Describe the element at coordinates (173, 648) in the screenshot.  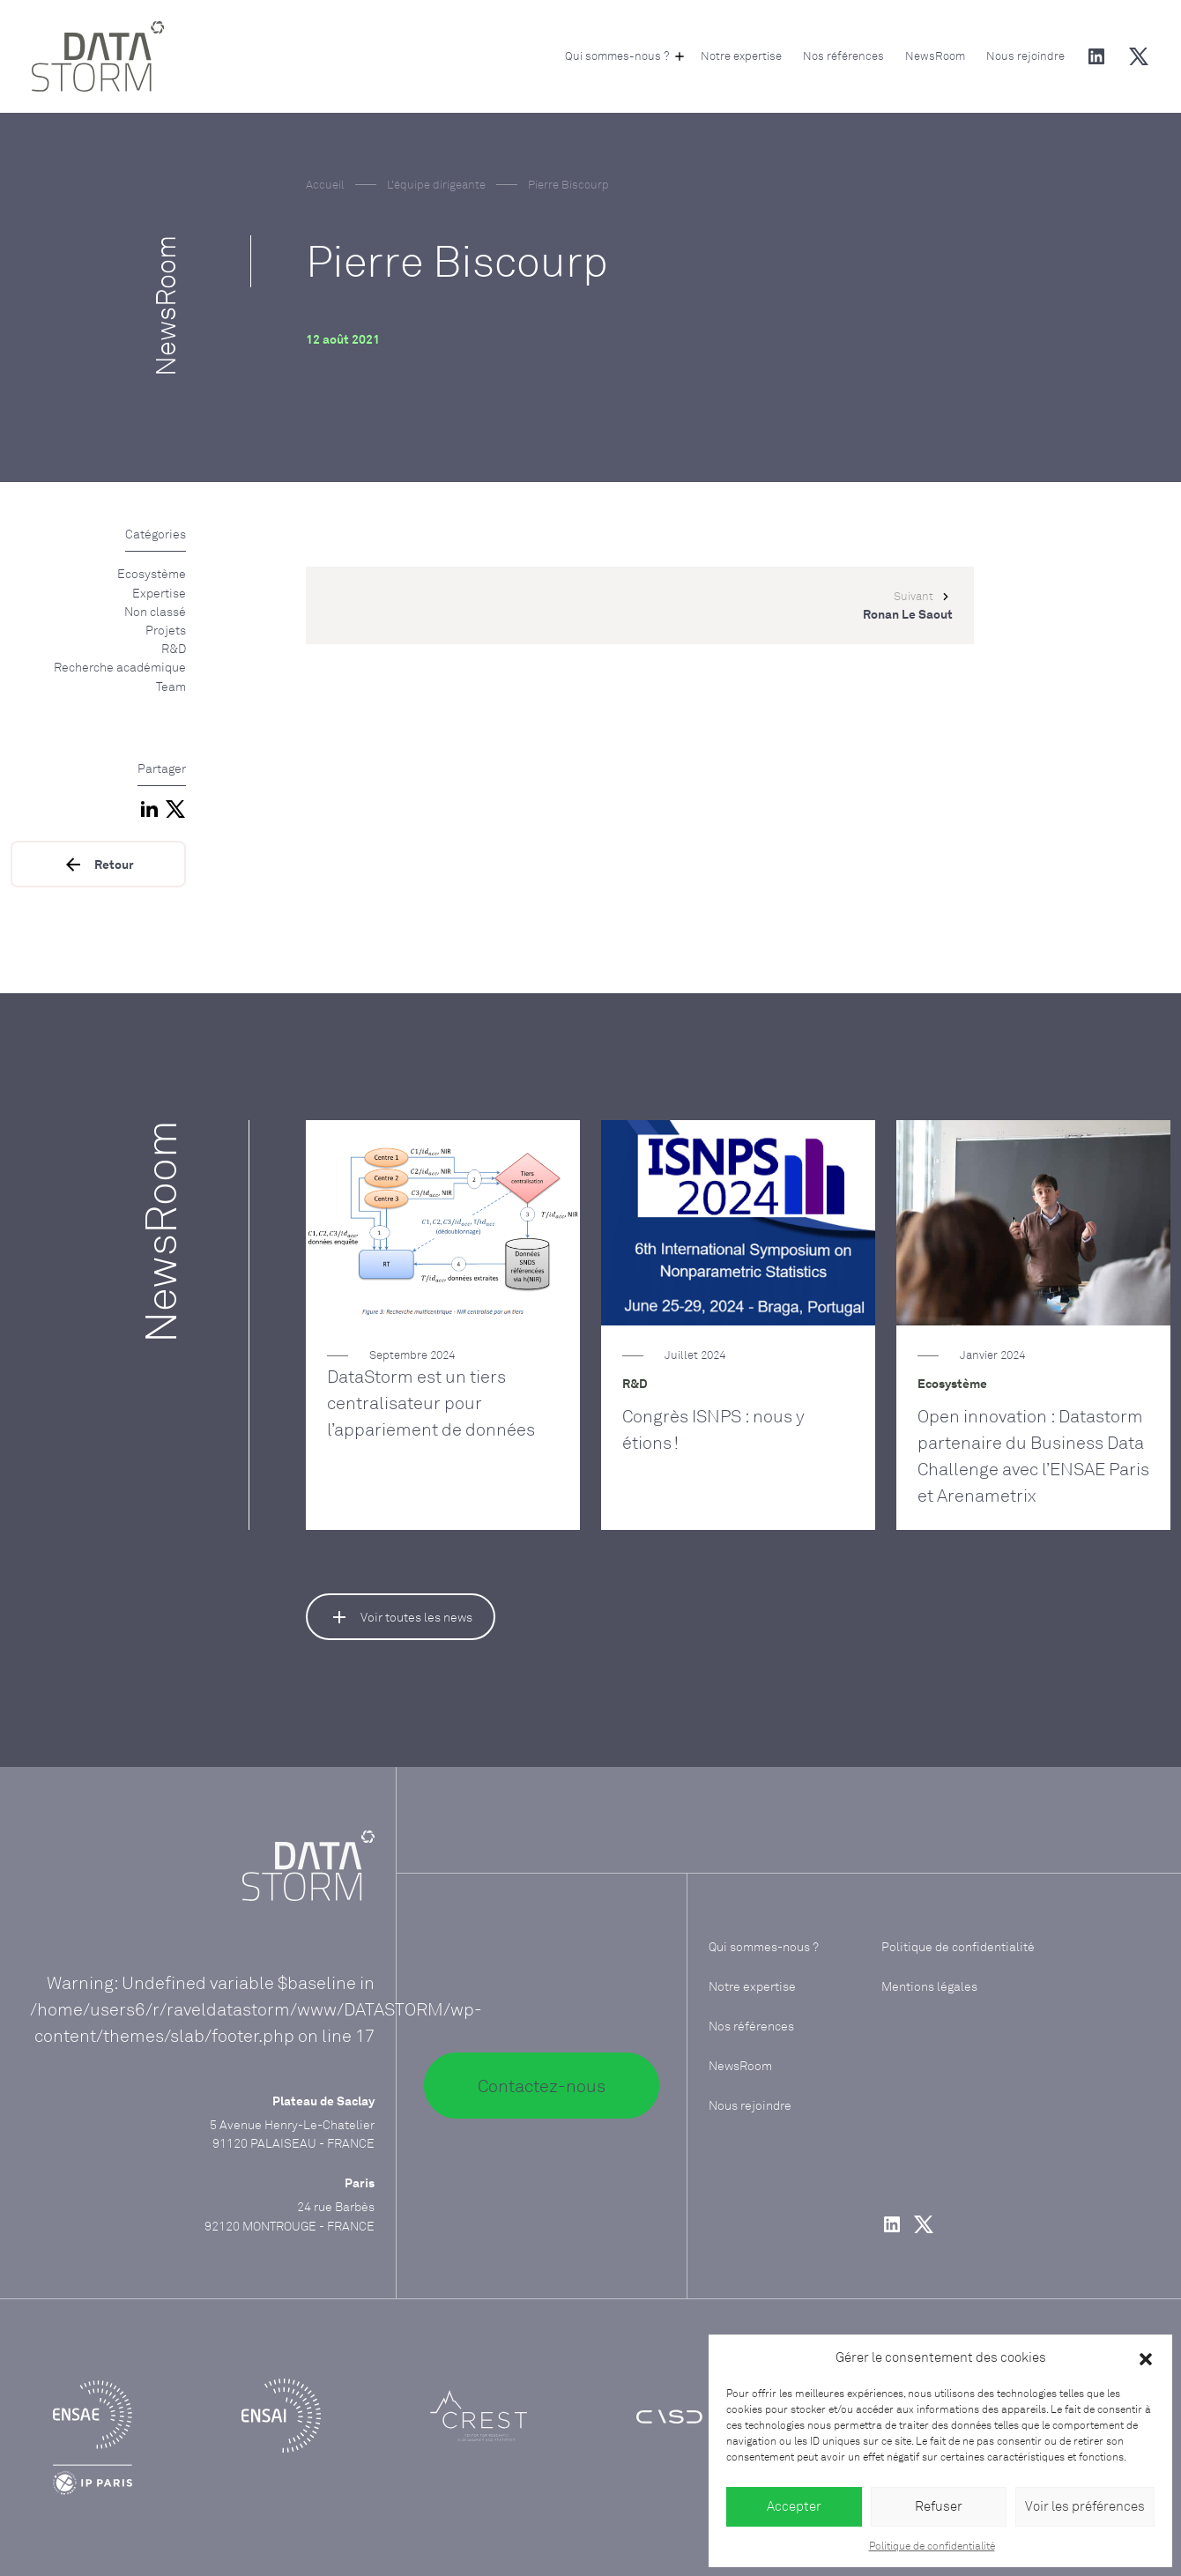
I see `R&D` at that location.